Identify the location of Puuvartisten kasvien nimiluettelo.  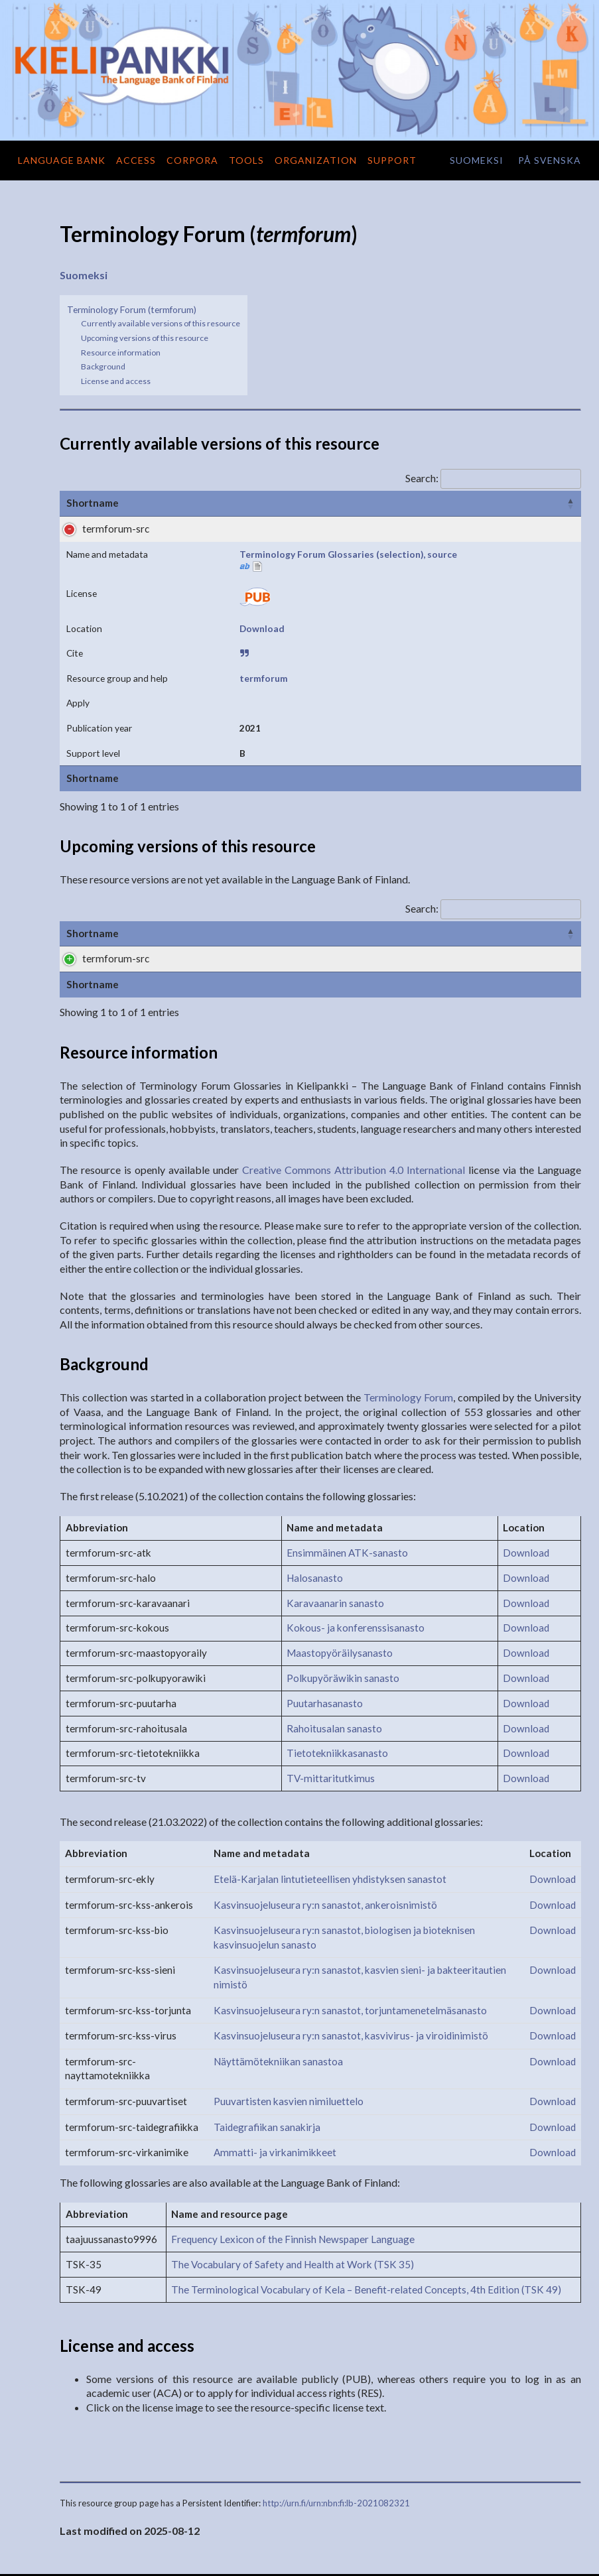
(289, 2038).